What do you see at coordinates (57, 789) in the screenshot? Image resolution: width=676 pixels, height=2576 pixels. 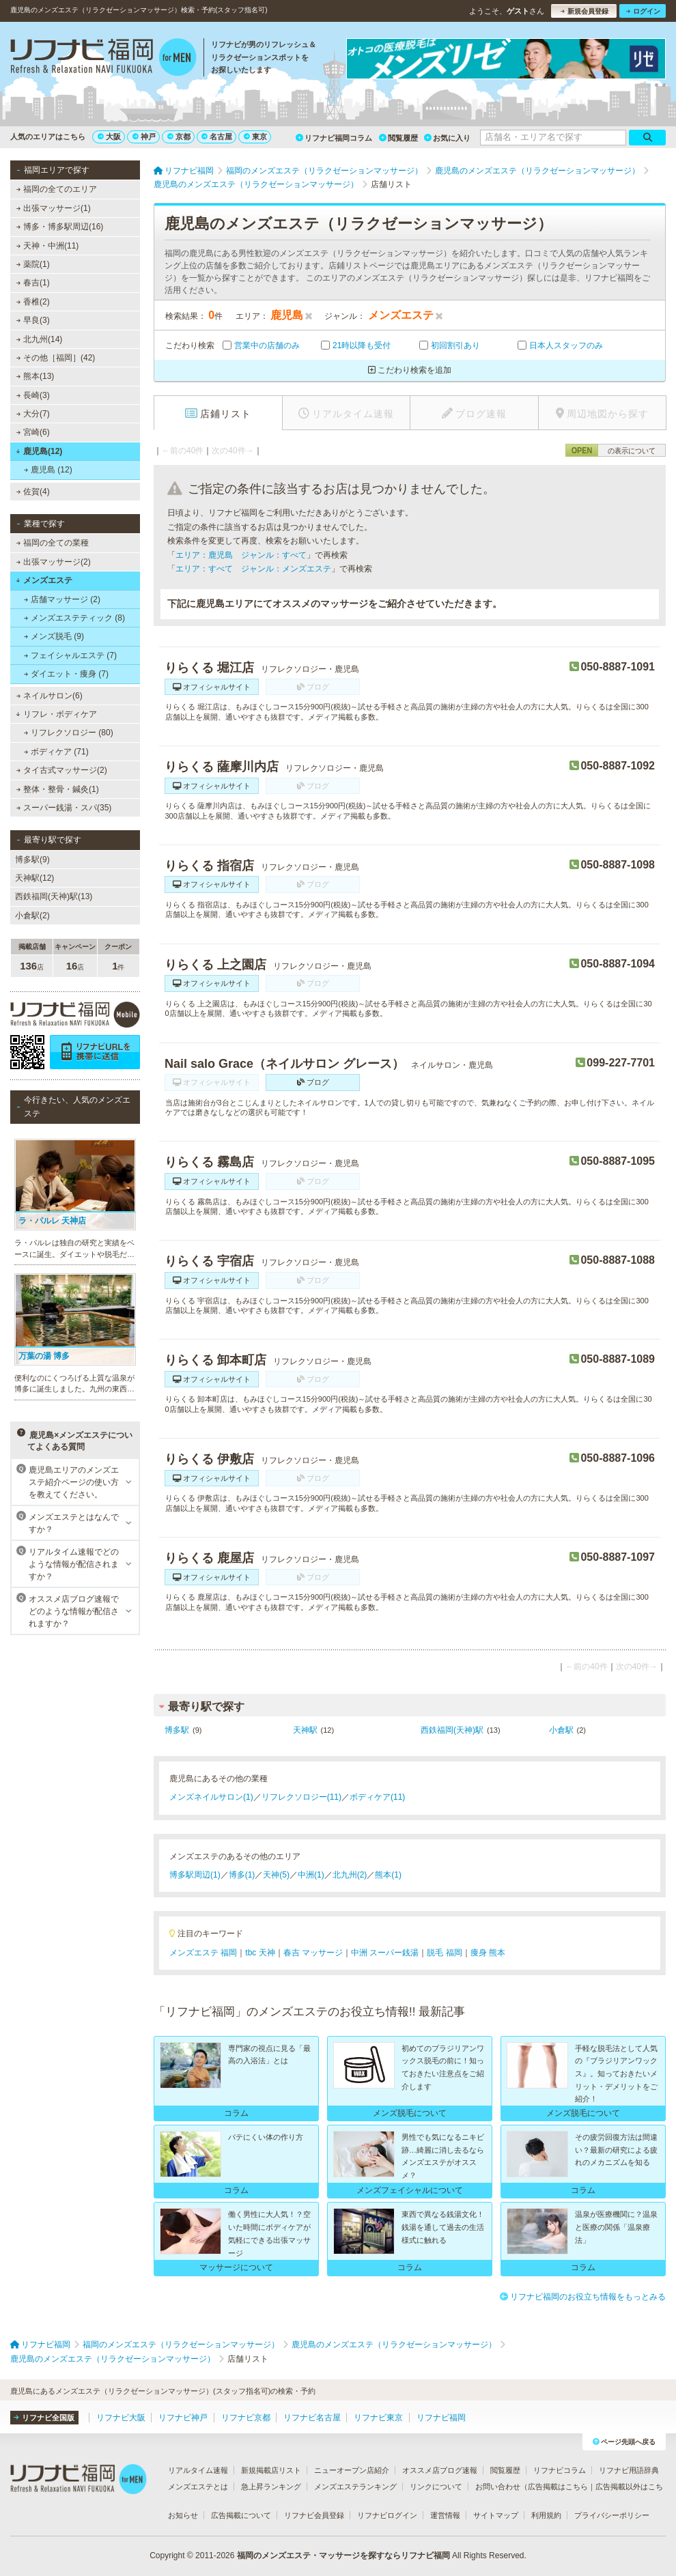 I see `整体・整骨・鍼灸(1)` at bounding box center [57, 789].